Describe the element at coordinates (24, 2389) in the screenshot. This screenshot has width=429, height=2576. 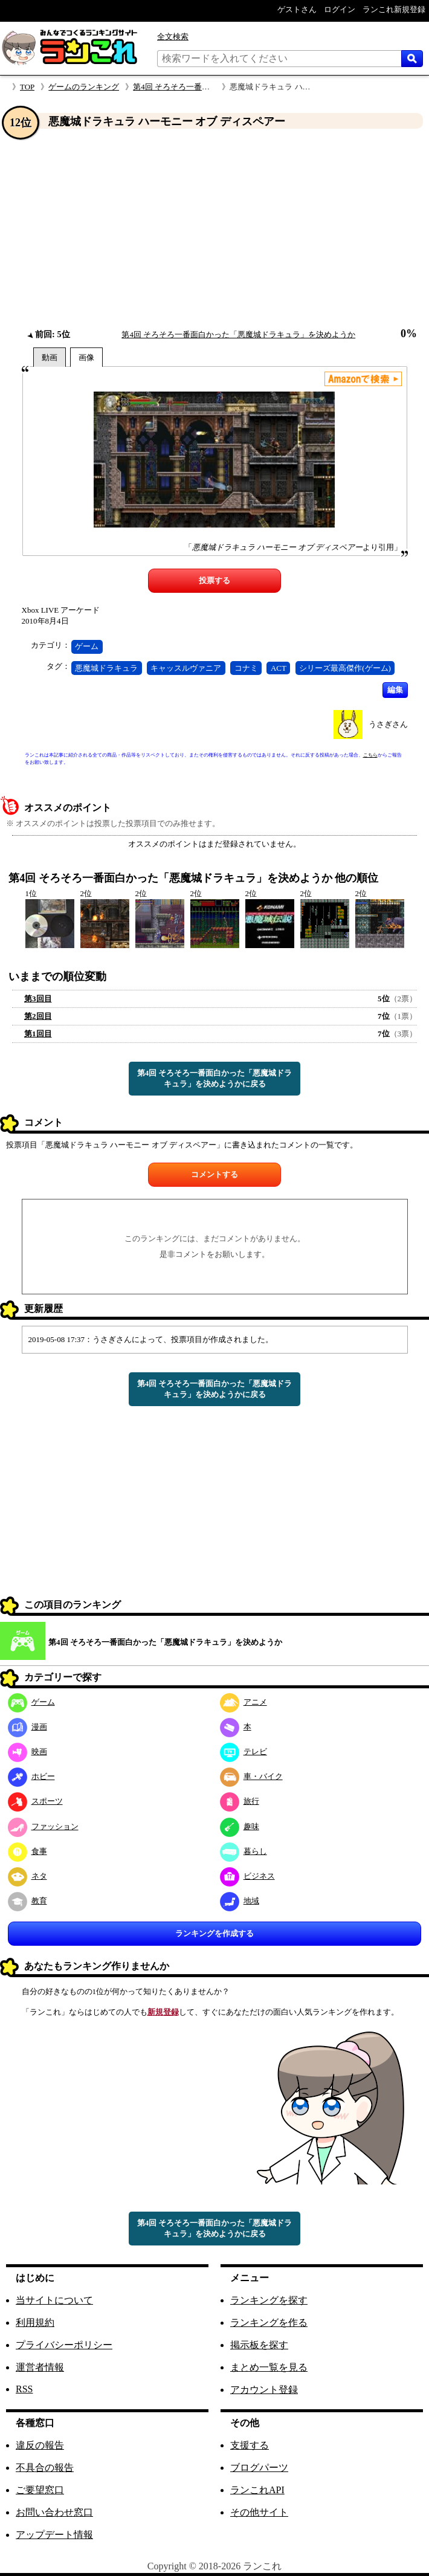
I see `RSS` at that location.